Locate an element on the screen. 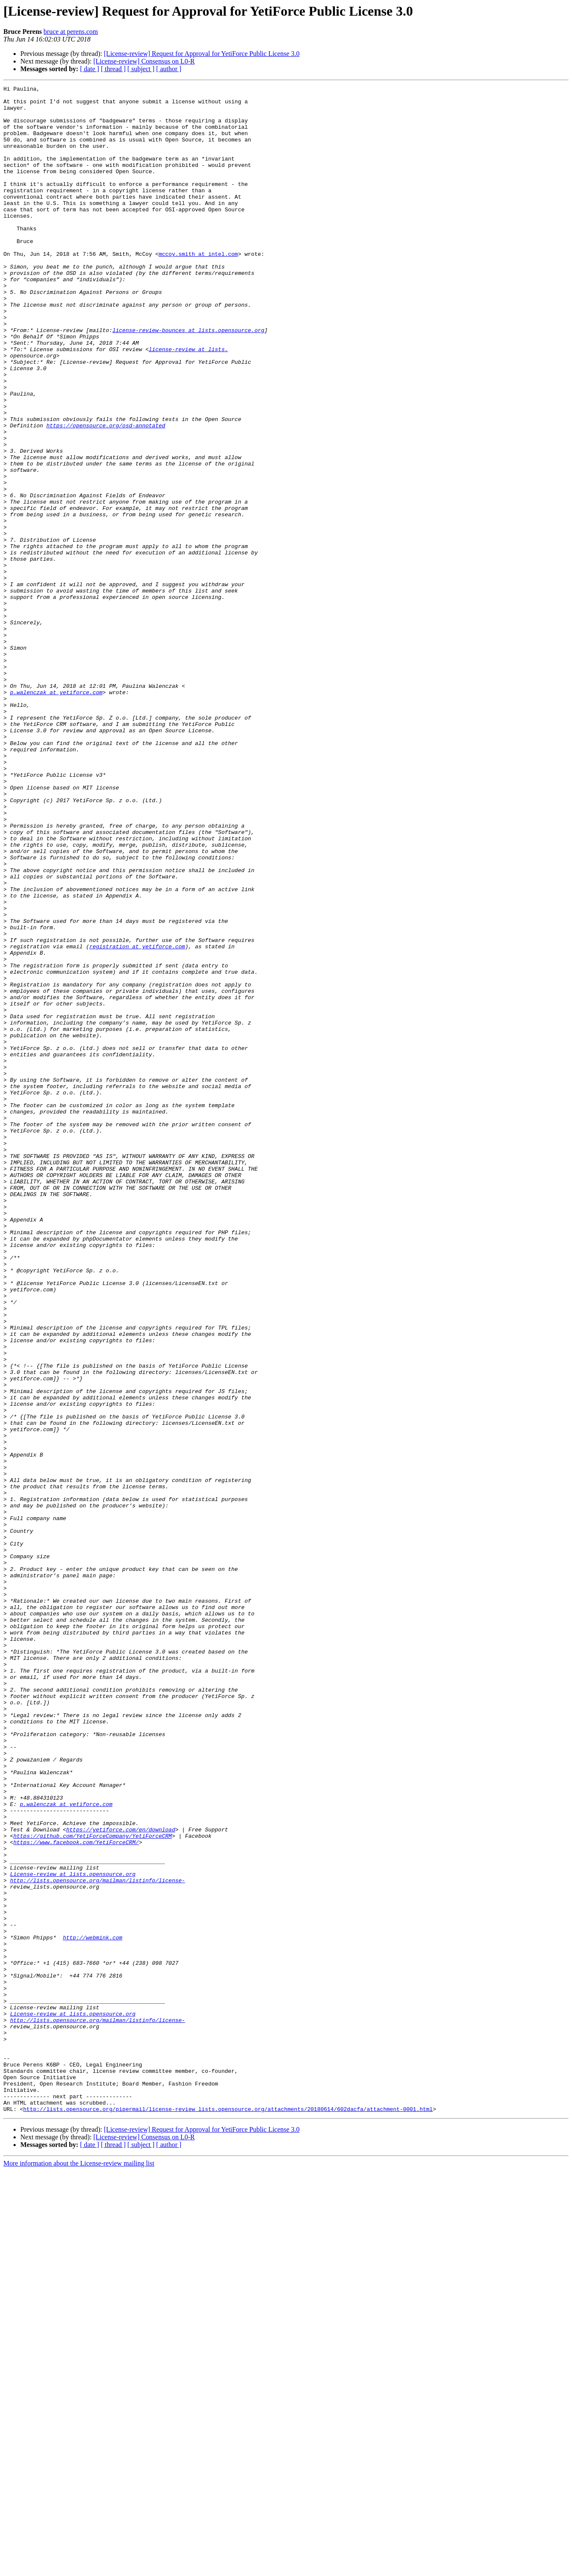 The height and width of the screenshot is (2576, 572). mccoy.smith at intel.com is located at coordinates (198, 288).